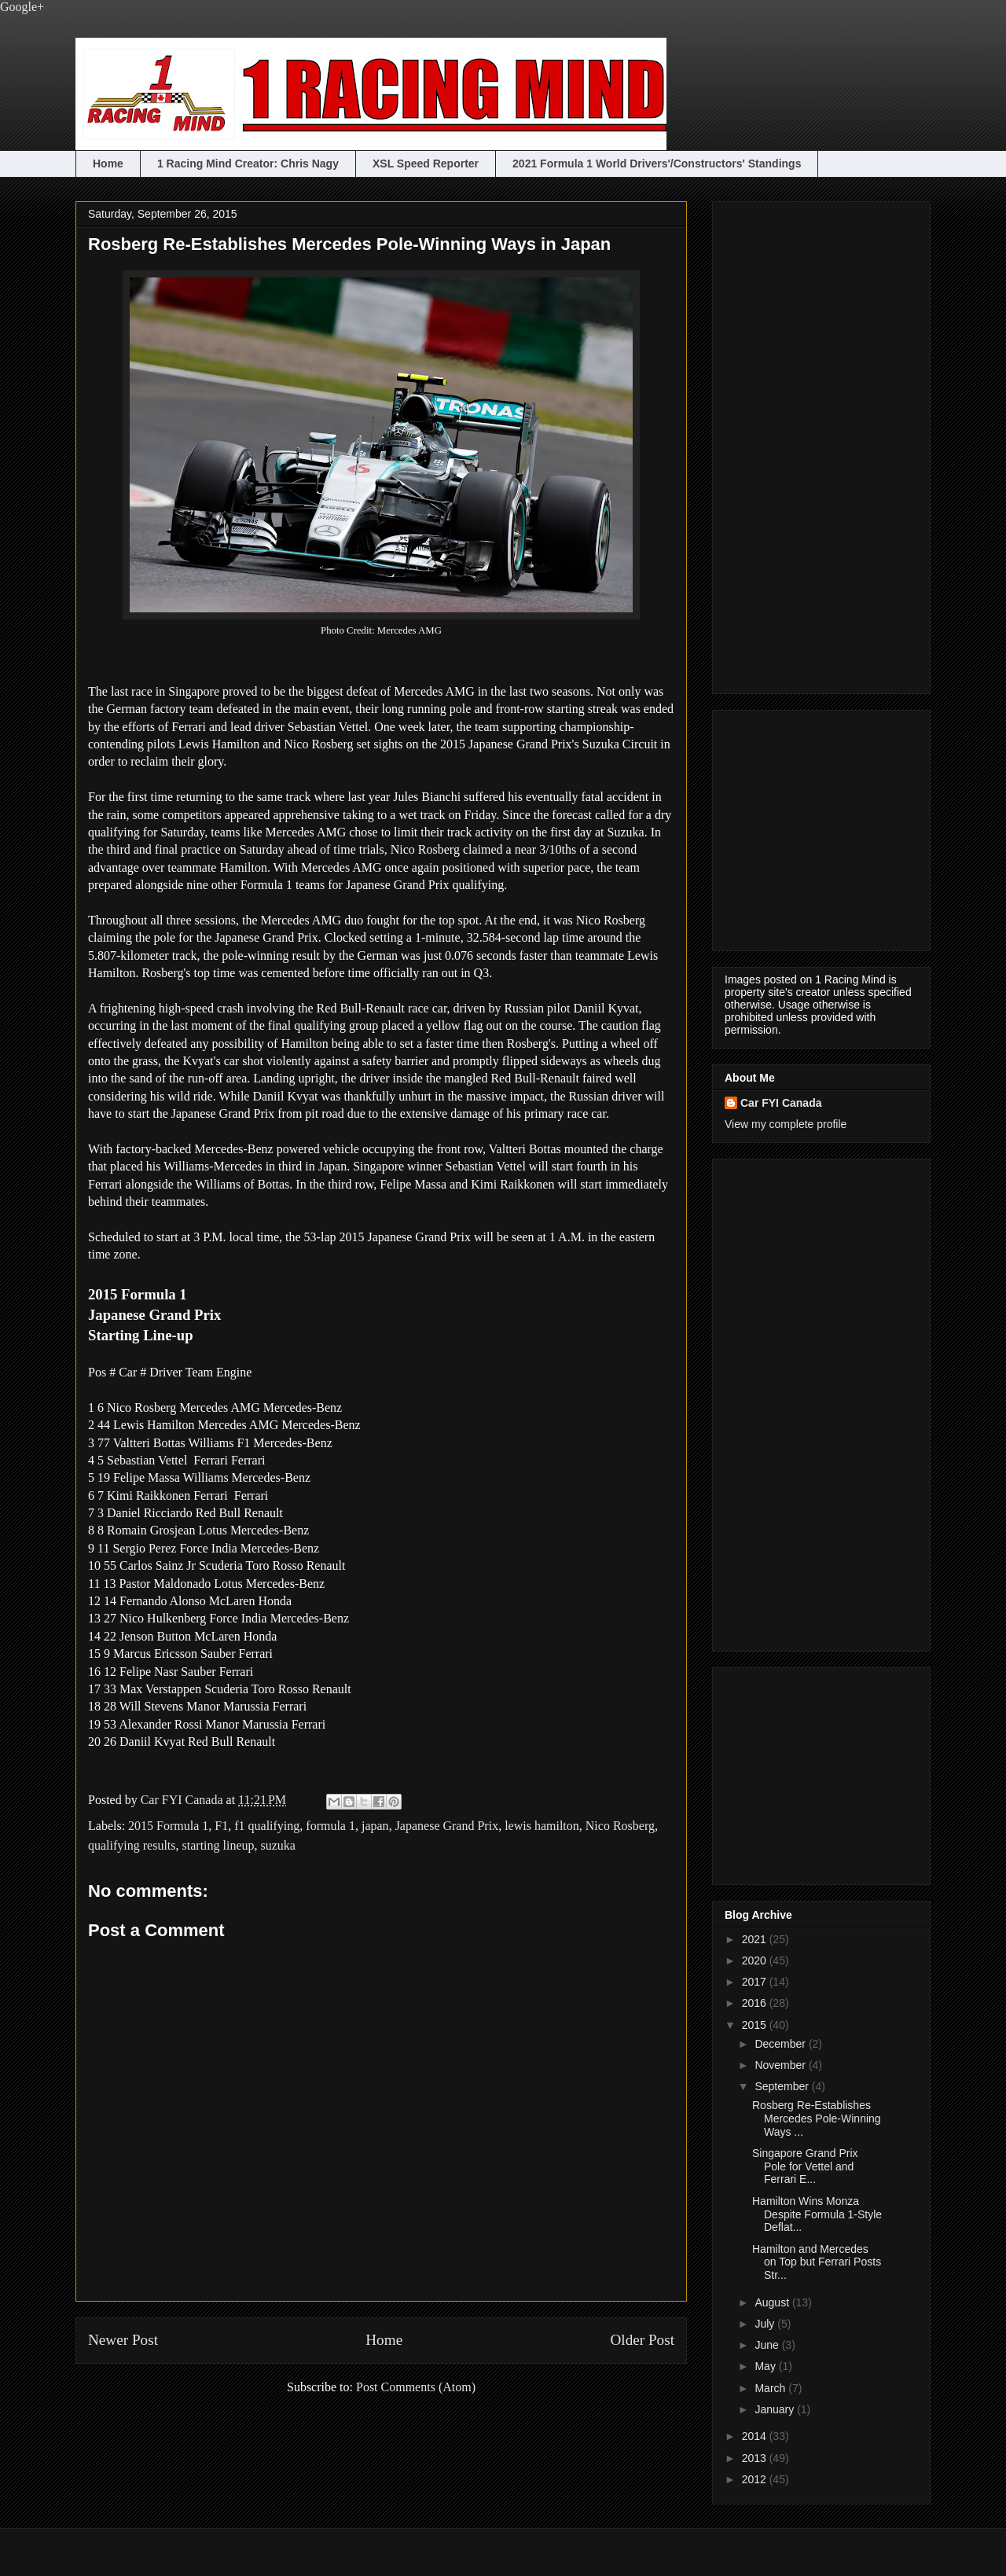 The height and width of the screenshot is (2576, 1006). I want to click on January, so click(775, 2409).